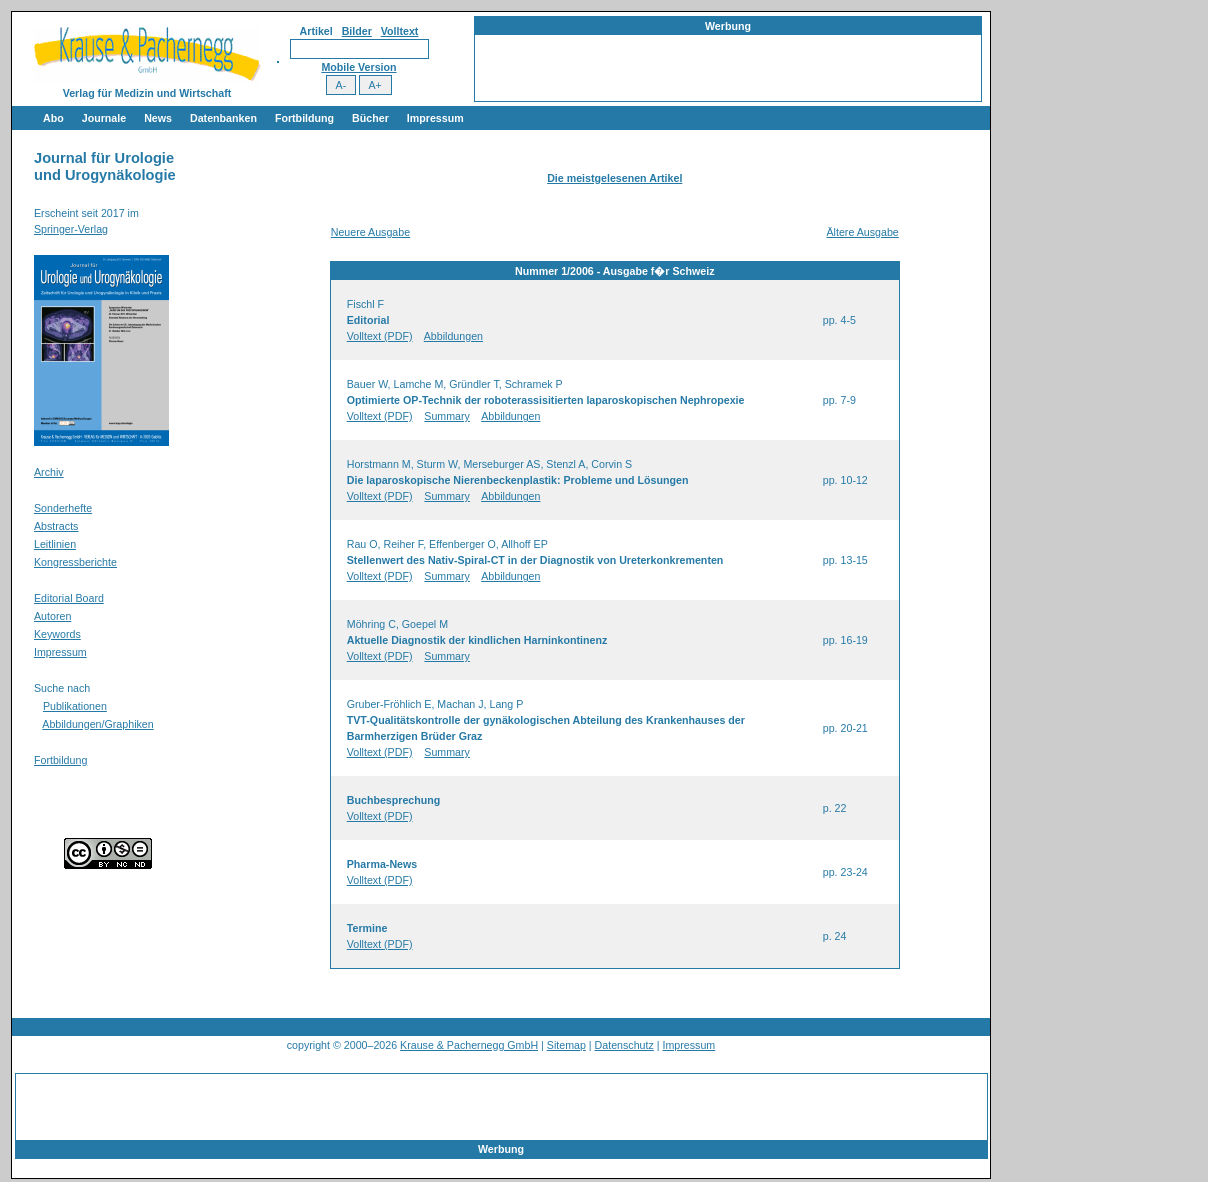 This screenshot has width=1208, height=1182. I want to click on Editorial Board, so click(69, 598).